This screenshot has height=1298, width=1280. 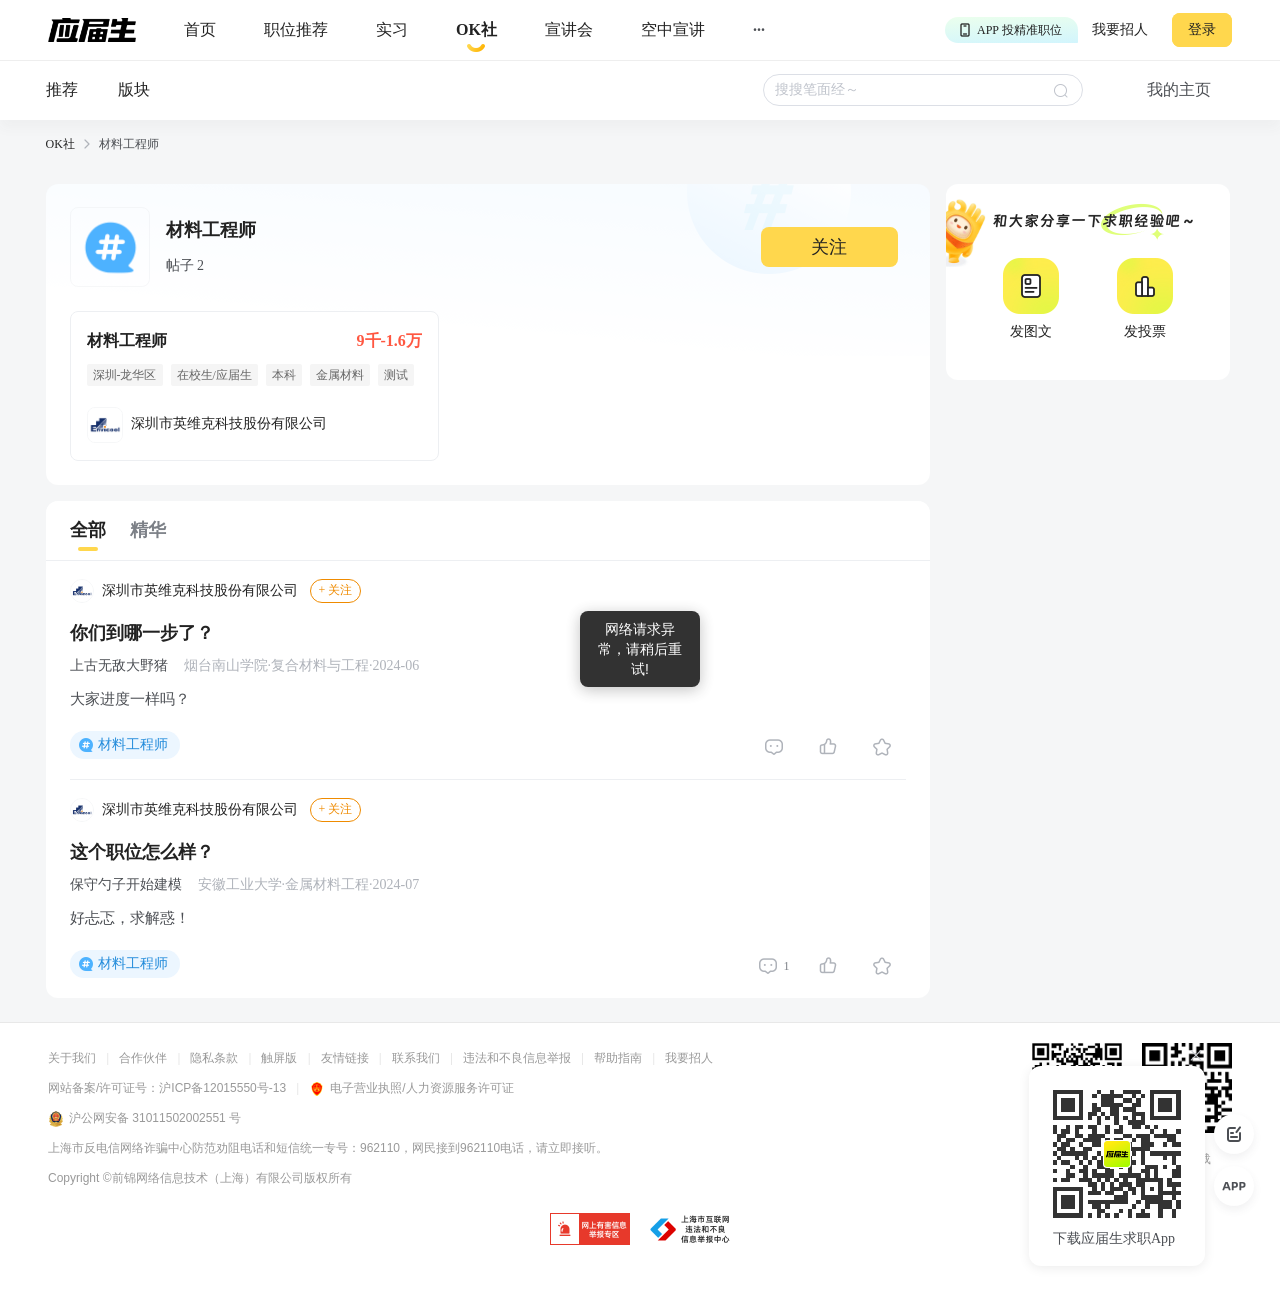 What do you see at coordinates (214, 1058) in the screenshot?
I see `隐私条款` at bounding box center [214, 1058].